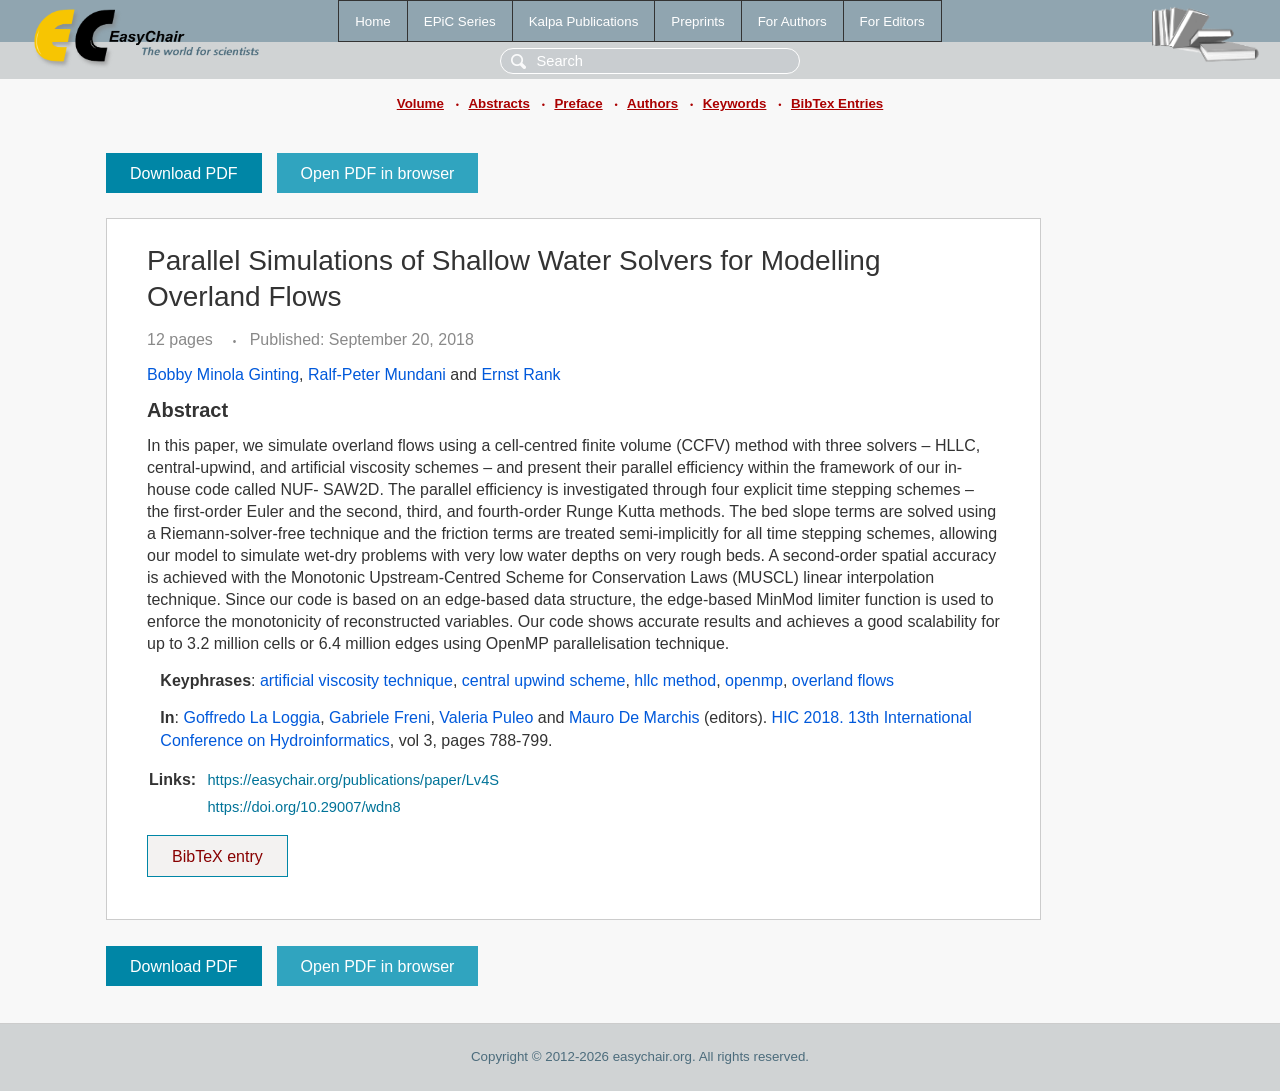 This screenshot has width=1280, height=1091. Describe the element at coordinates (520, 374) in the screenshot. I see `Ernst Rank` at that location.